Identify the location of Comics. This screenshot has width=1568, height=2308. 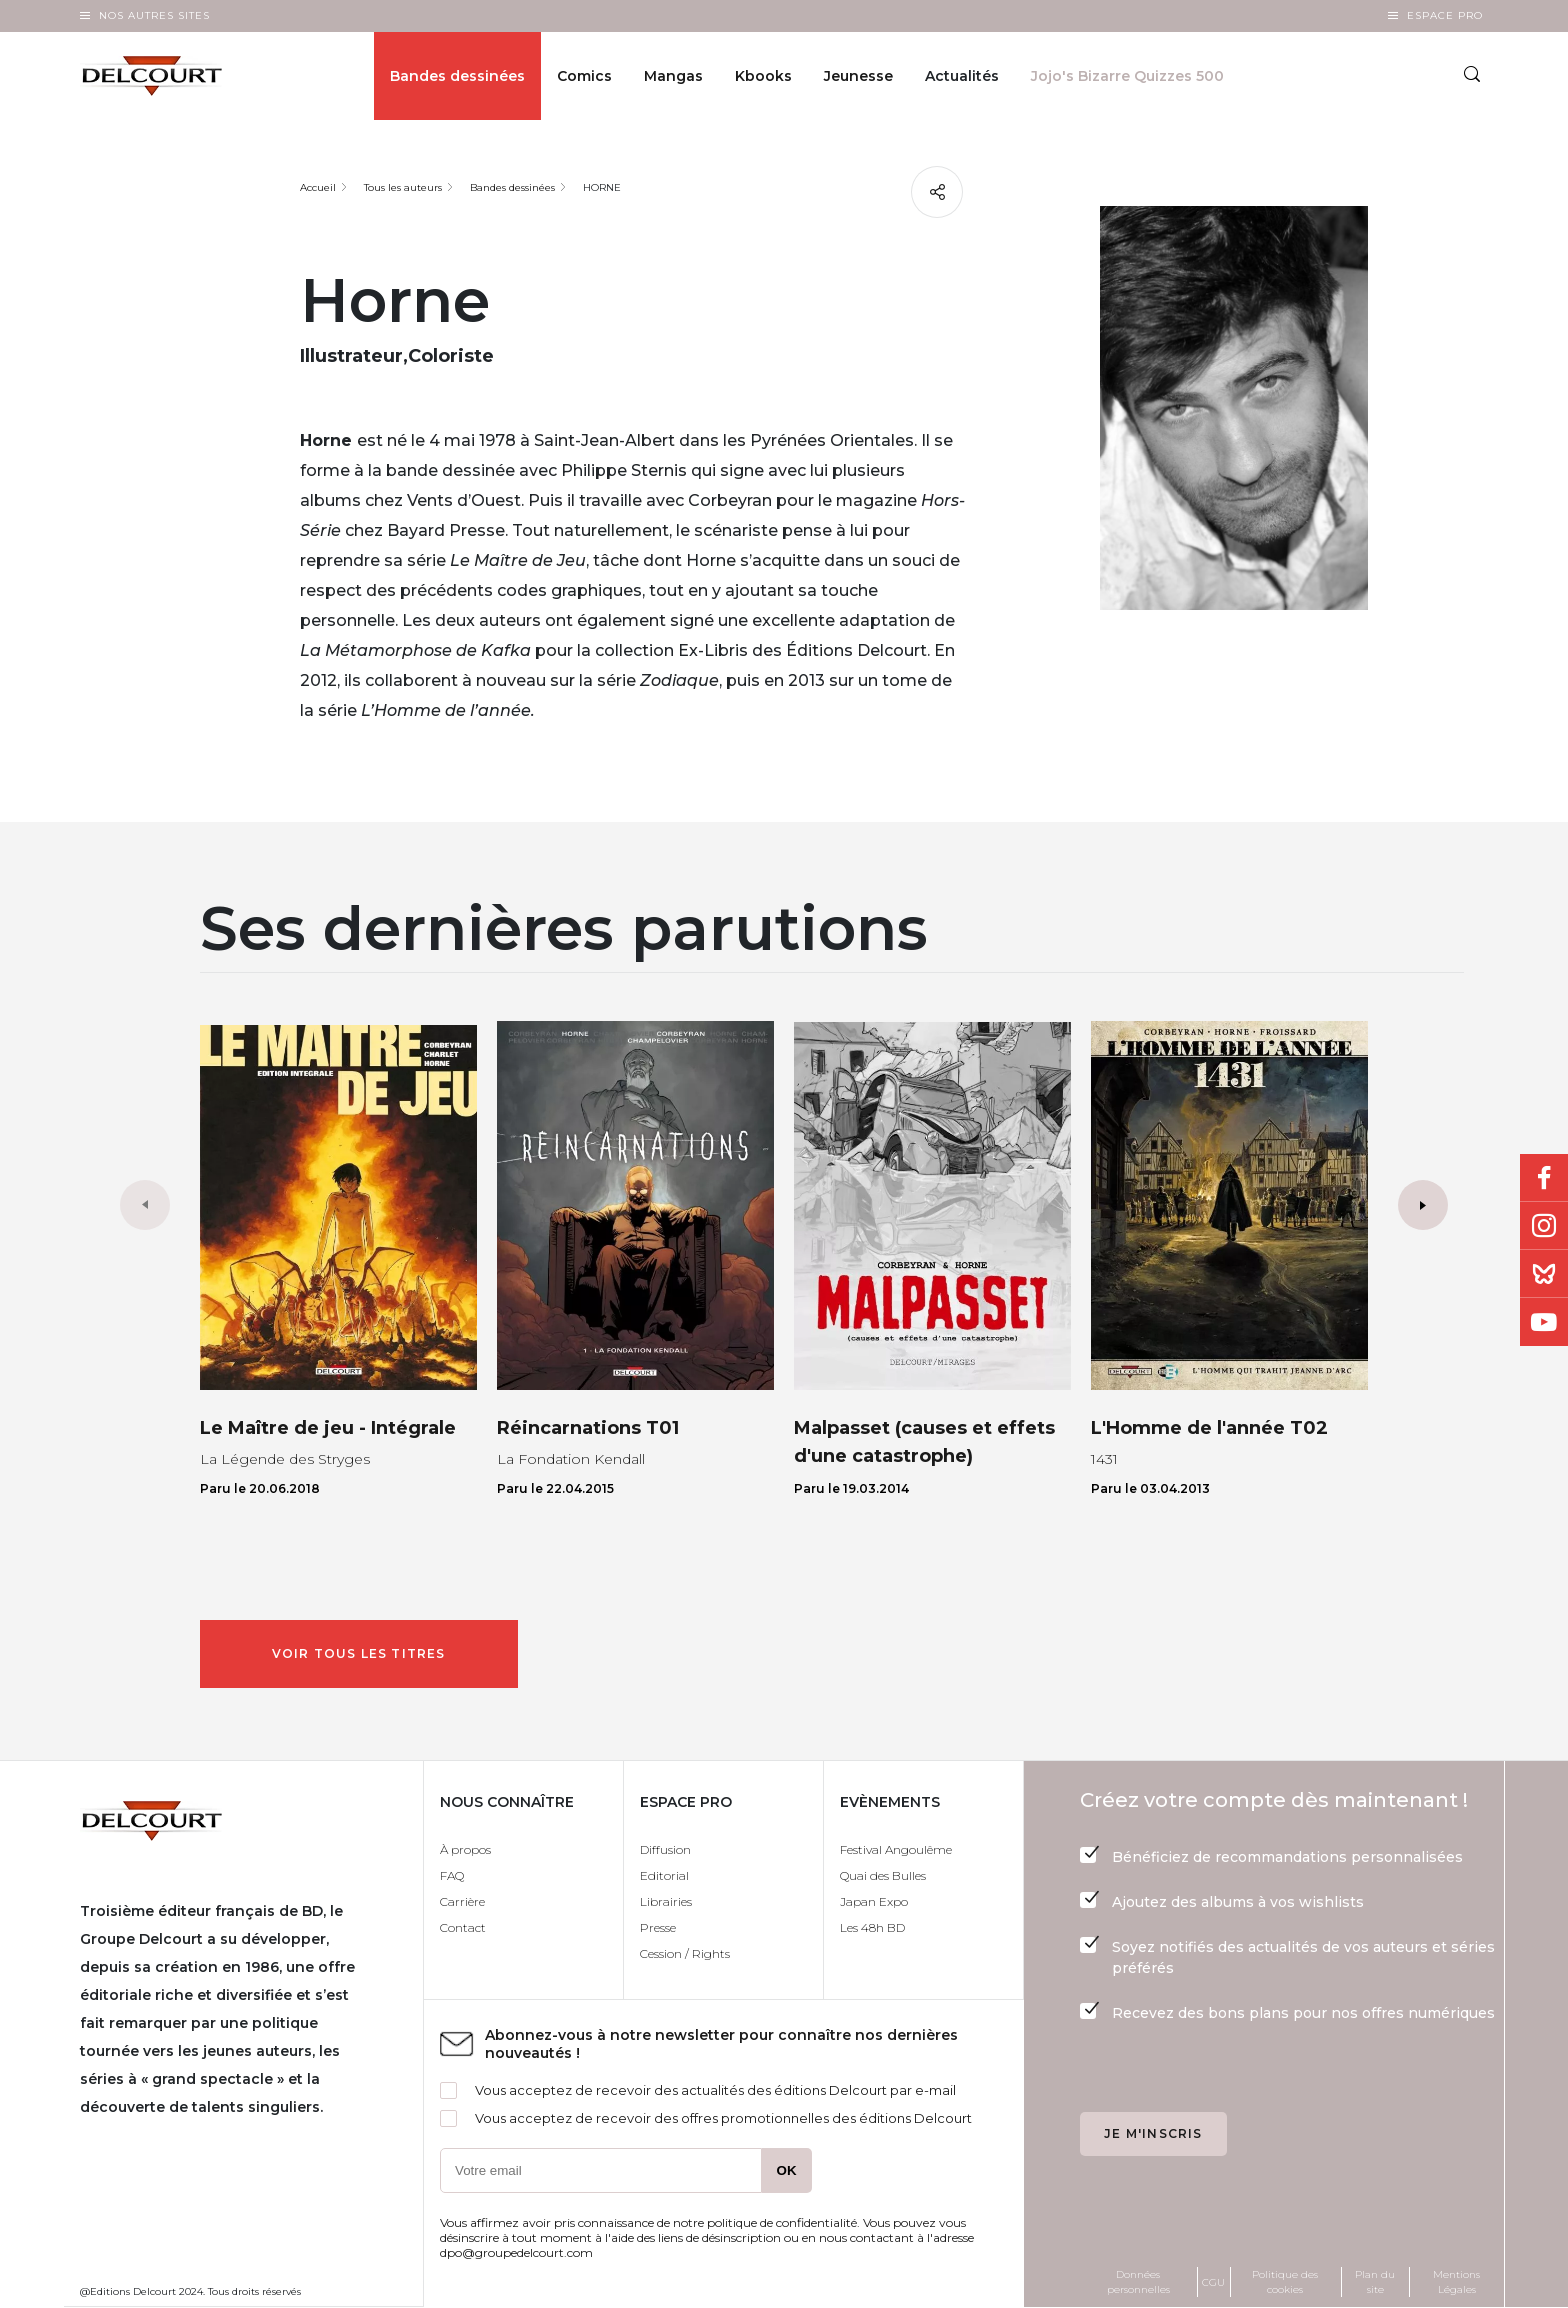
(584, 76).